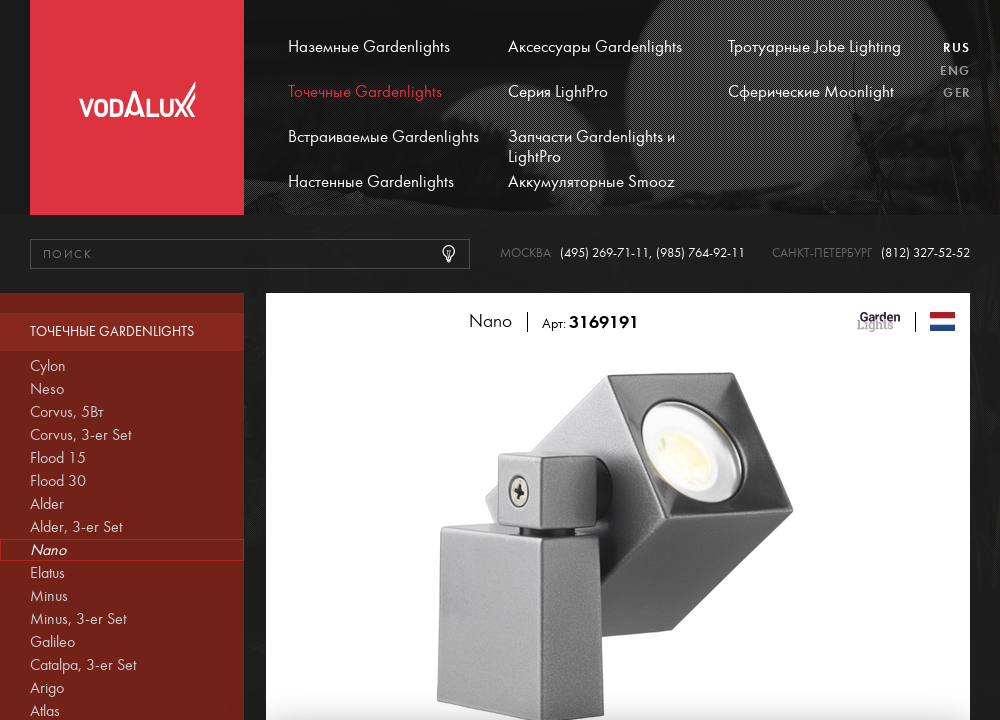  What do you see at coordinates (956, 93) in the screenshot?
I see `Ger` at bounding box center [956, 93].